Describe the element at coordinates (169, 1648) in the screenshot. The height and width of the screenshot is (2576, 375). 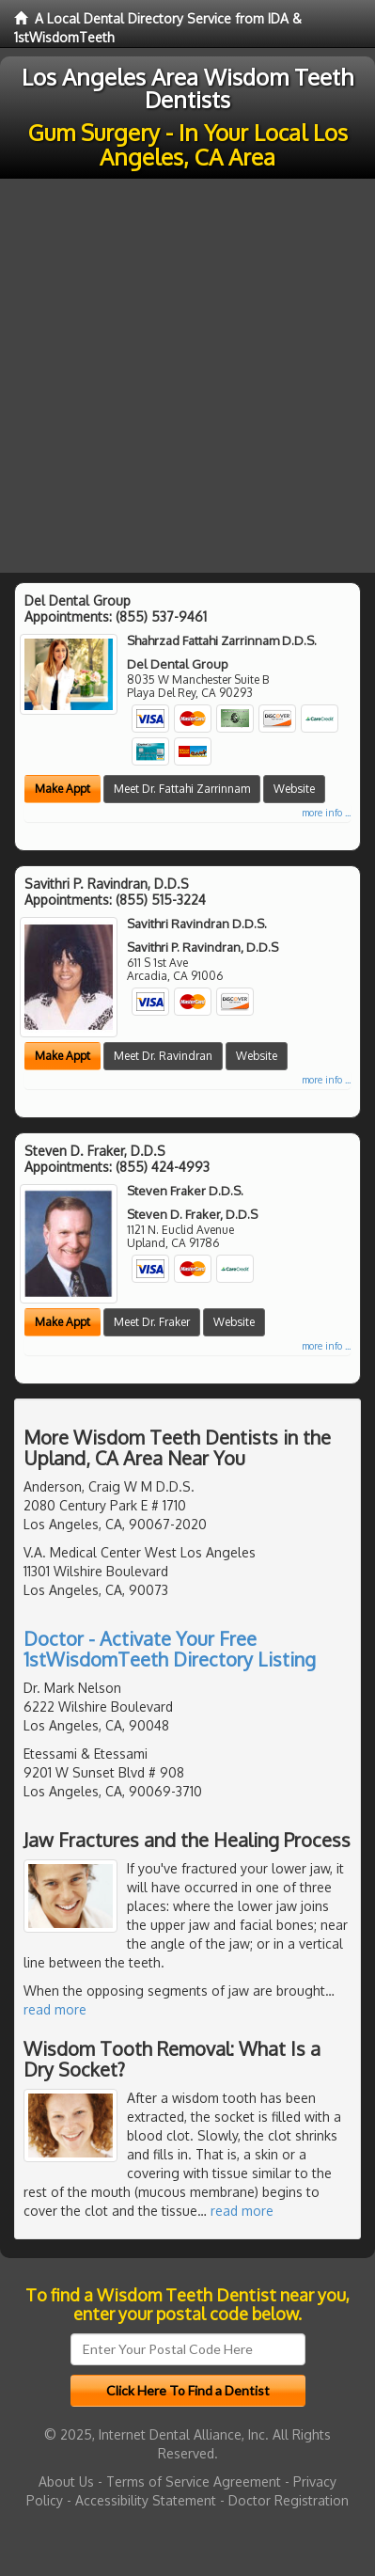
I see `Doctor - Activate Your Free 1stWisdomTeeth Directory Listing` at that location.